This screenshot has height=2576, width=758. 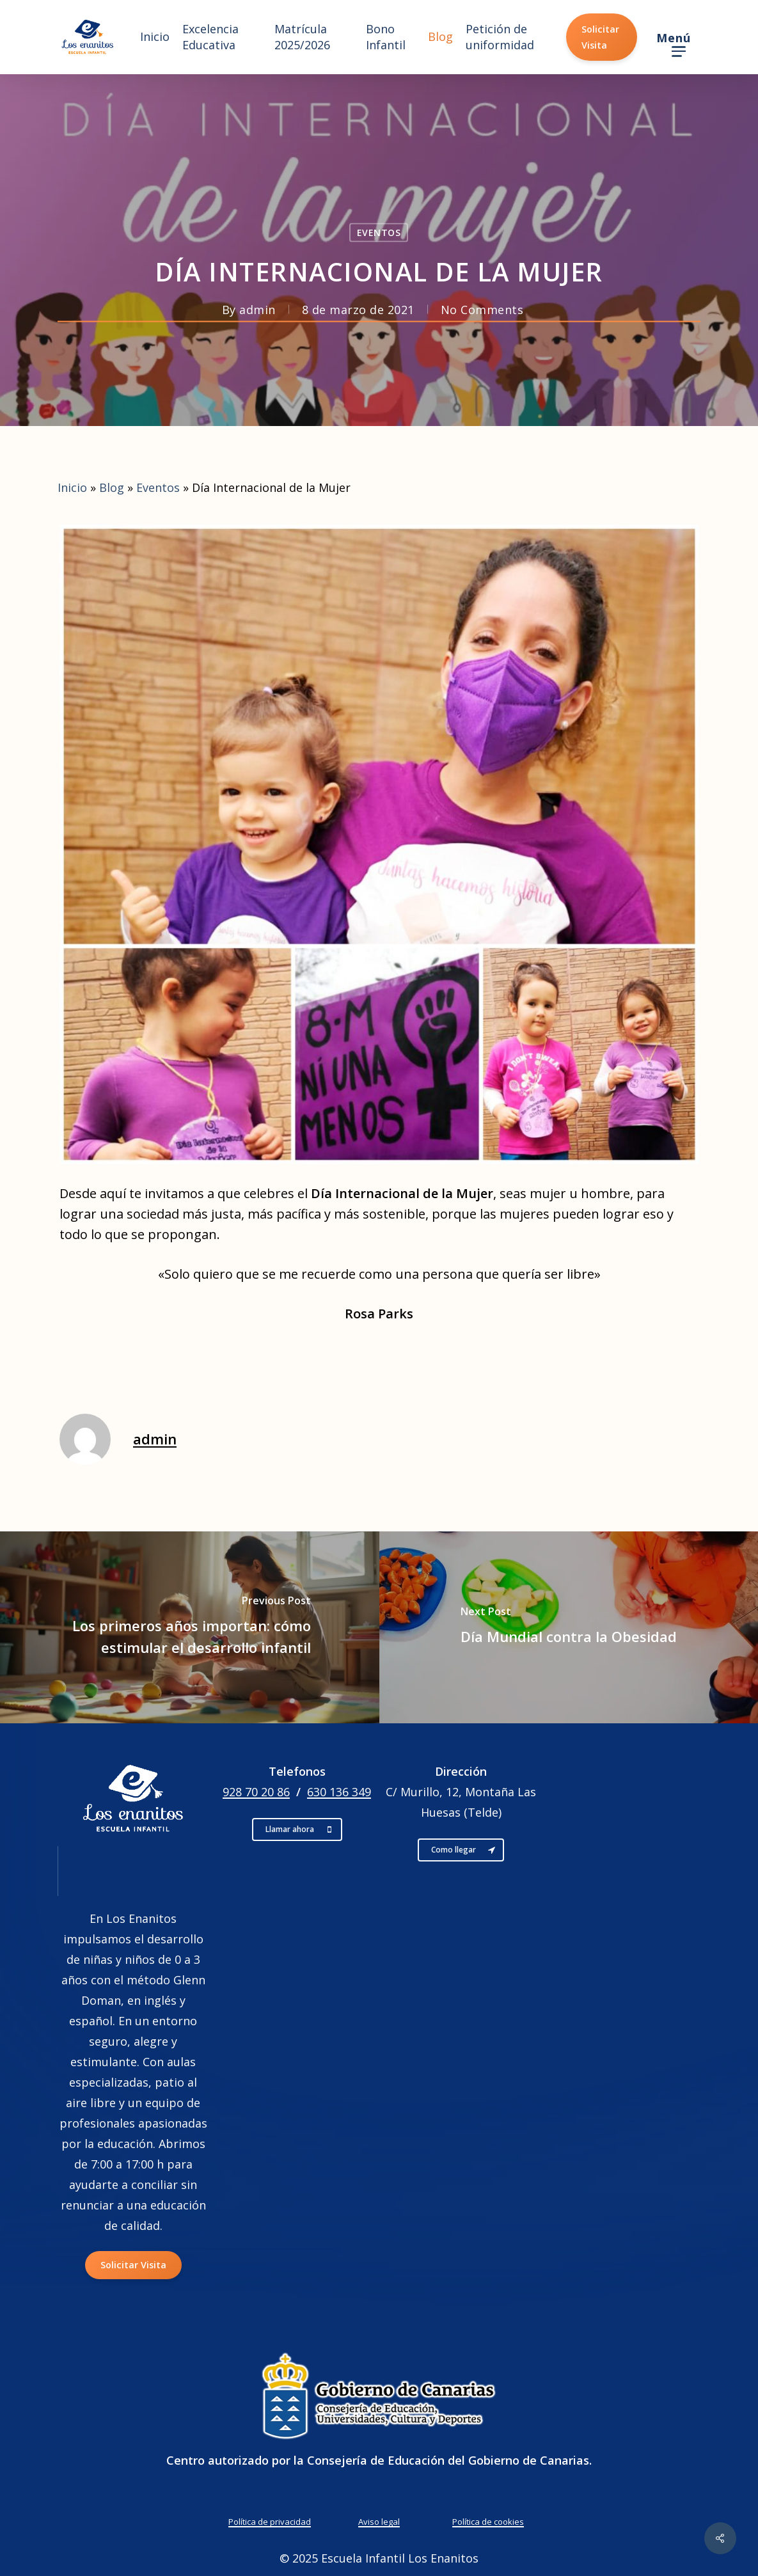 What do you see at coordinates (379, 232) in the screenshot?
I see `Eventos` at bounding box center [379, 232].